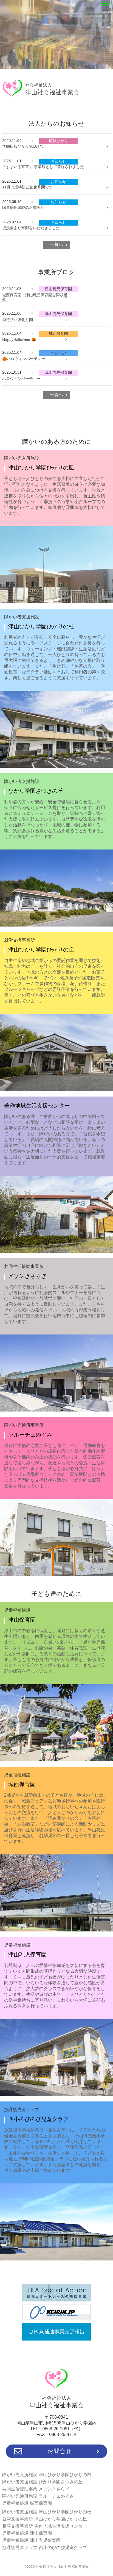  Describe the element at coordinates (31, 2540) in the screenshot. I see `児童福祉施設 津山乳児保育園` at that location.